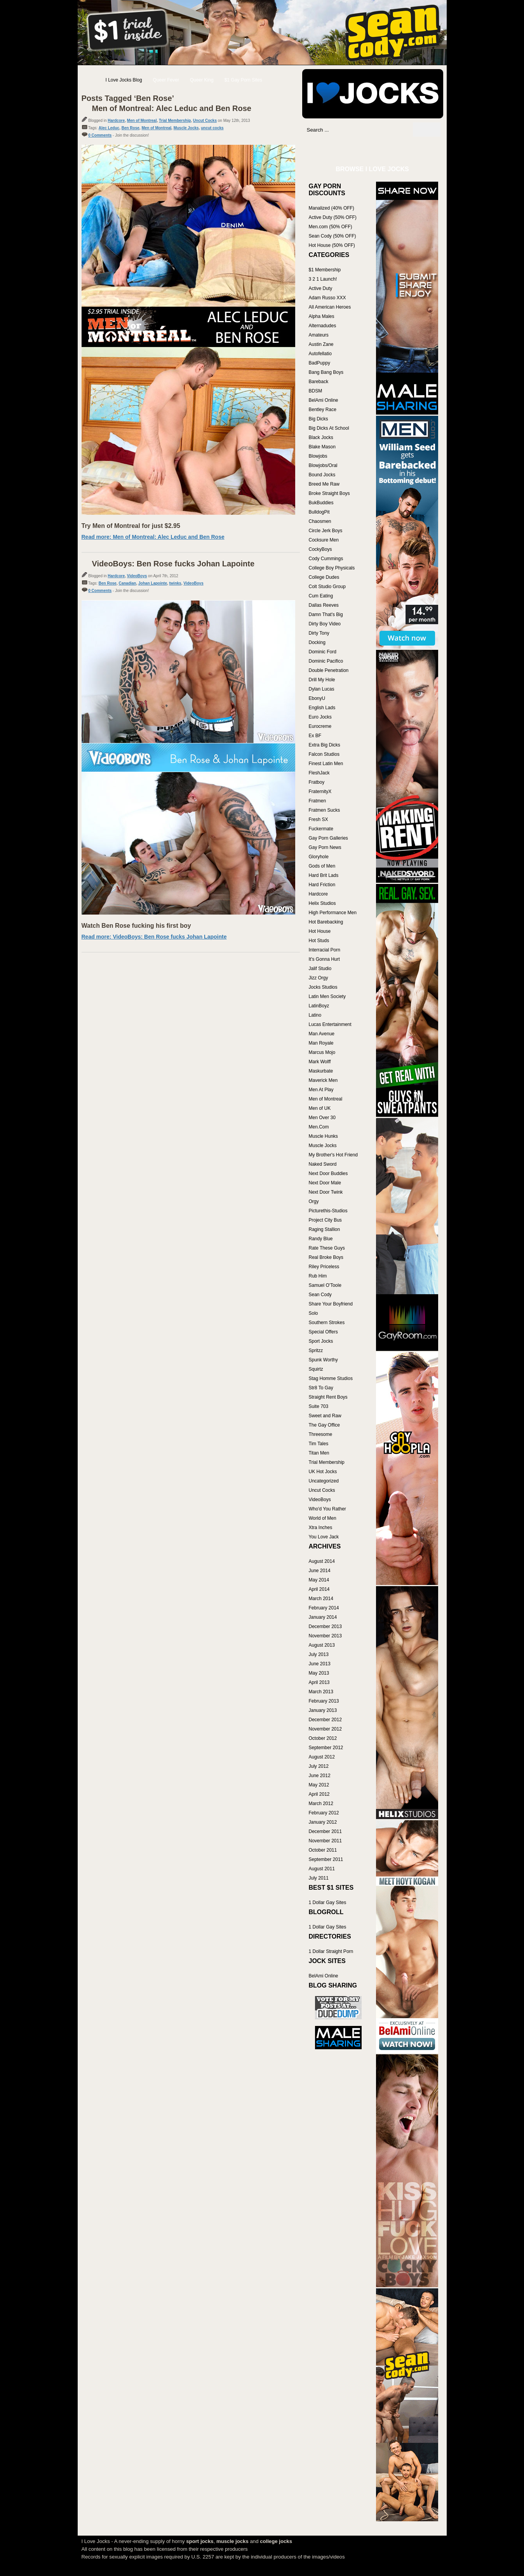 The width and height of the screenshot is (524, 2576). Describe the element at coordinates (321, 1691) in the screenshot. I see `March 2013` at that location.